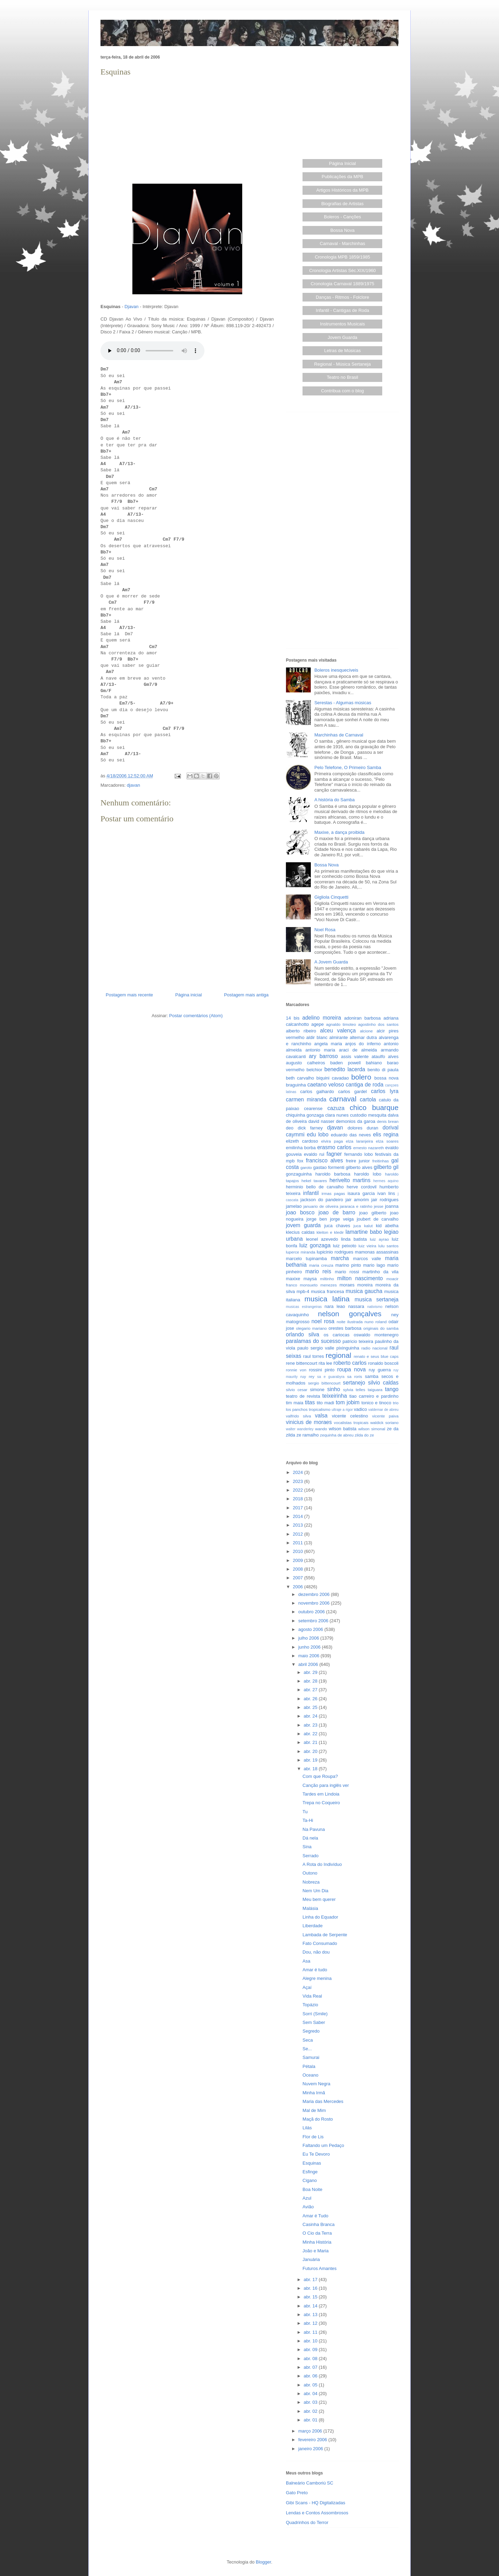 The height and width of the screenshot is (2576, 499). I want to click on eduardo das neves, so click(351, 1134).